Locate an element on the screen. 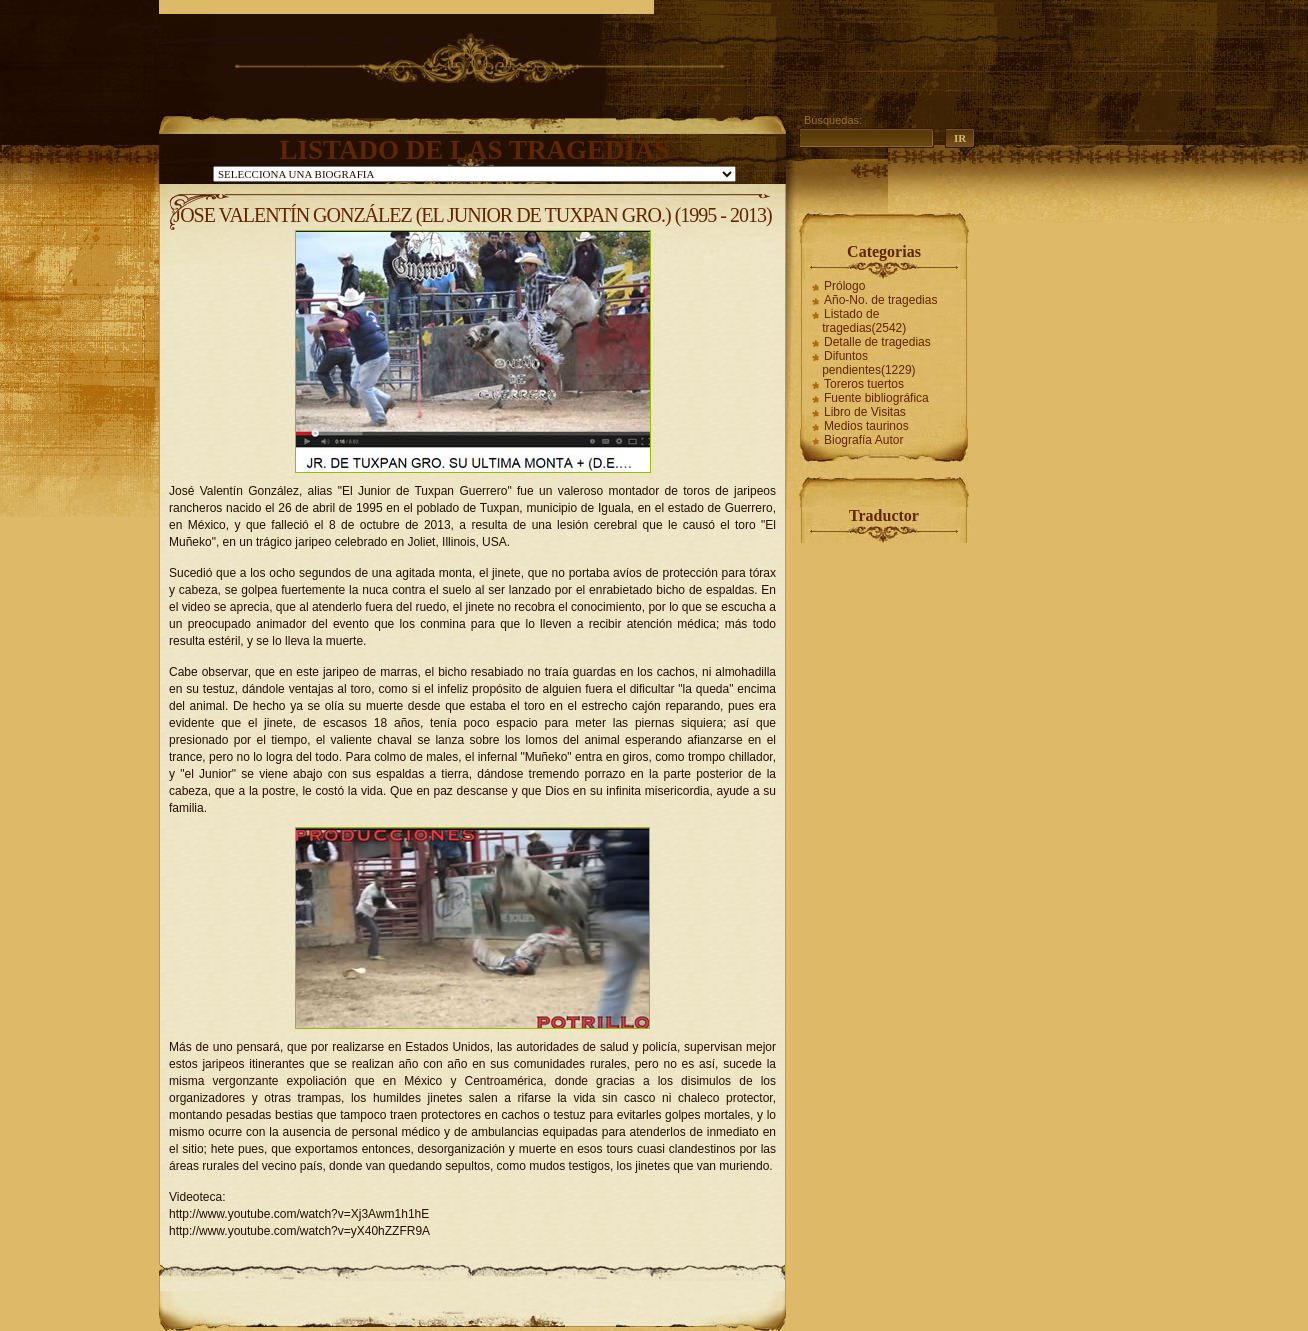  Difuntos pendientes(1229) is located at coordinates (868, 363).